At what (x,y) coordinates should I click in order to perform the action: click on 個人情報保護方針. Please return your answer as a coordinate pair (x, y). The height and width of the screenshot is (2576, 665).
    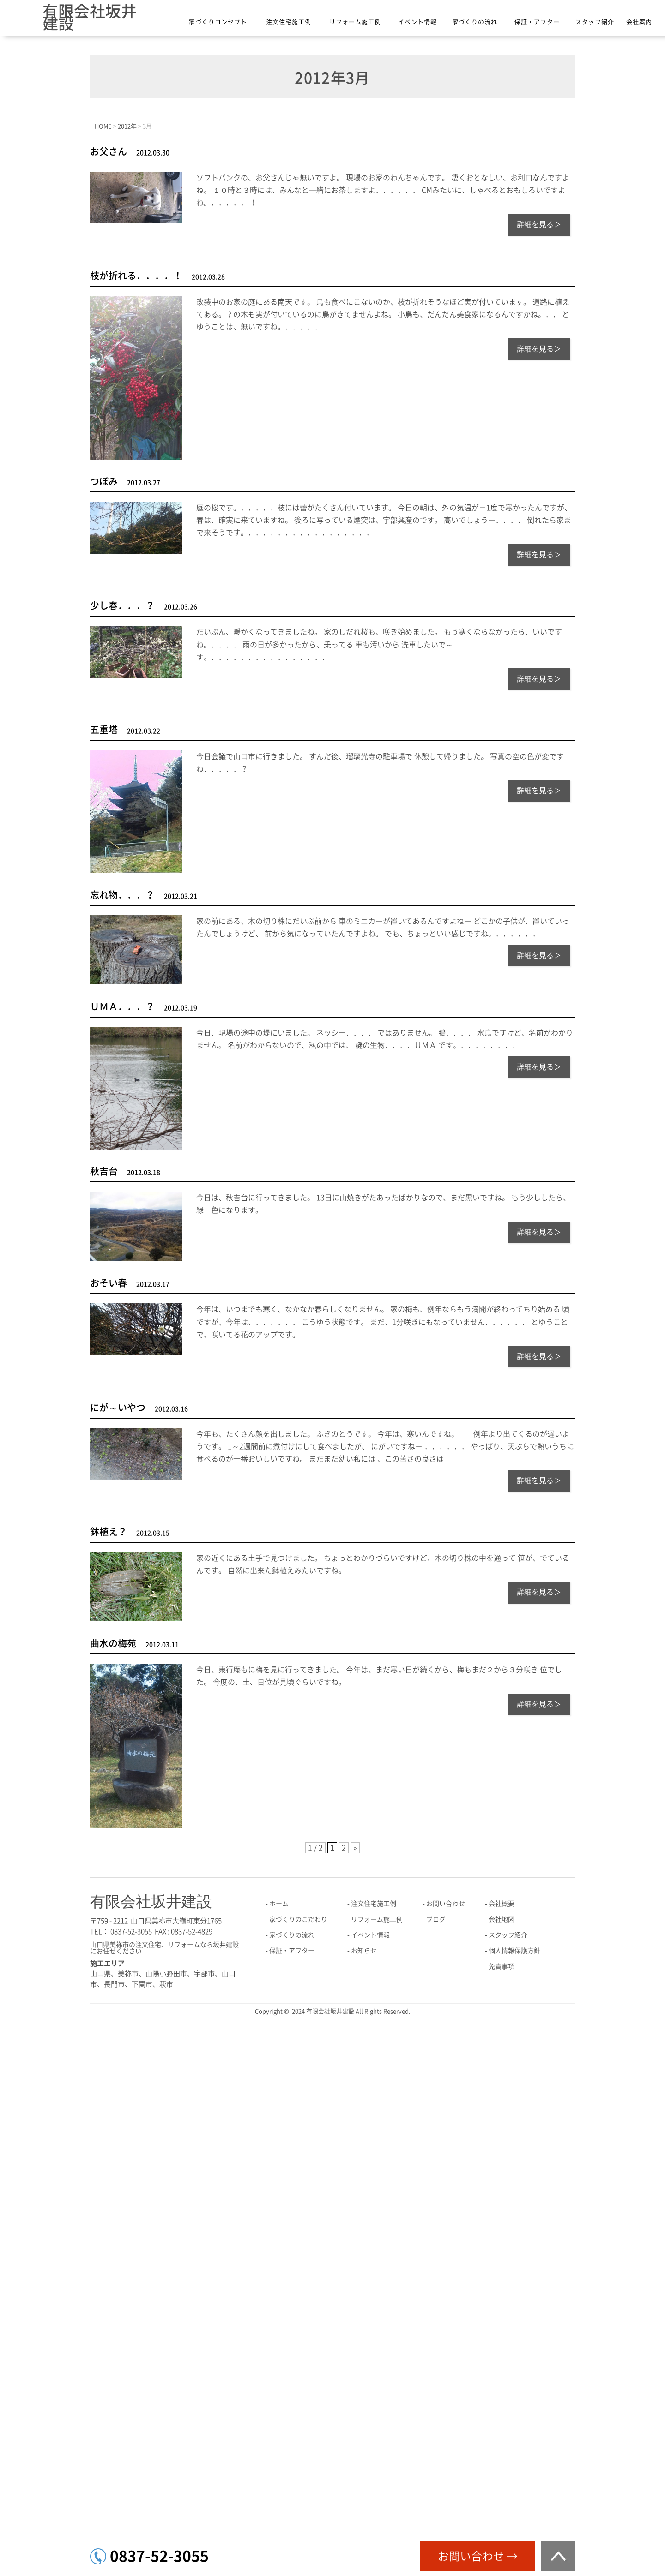
    Looking at the image, I should click on (514, 1950).